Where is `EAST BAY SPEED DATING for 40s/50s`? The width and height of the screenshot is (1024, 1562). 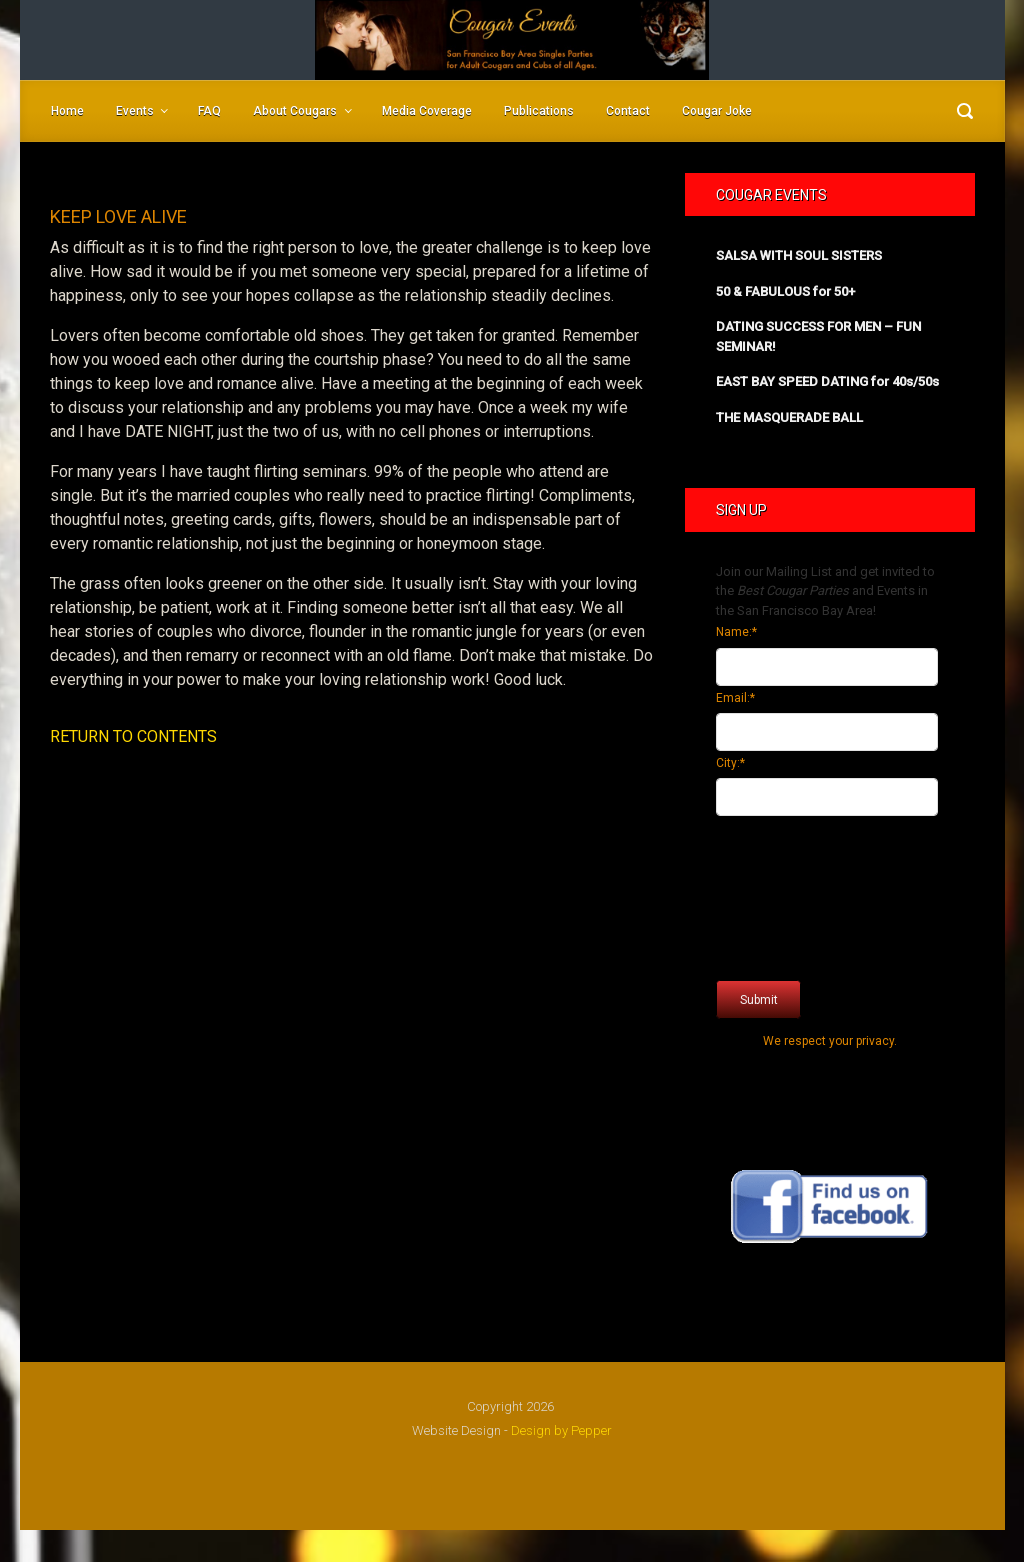 EAST BAY SPEED DATING for 40s/50s is located at coordinates (827, 381).